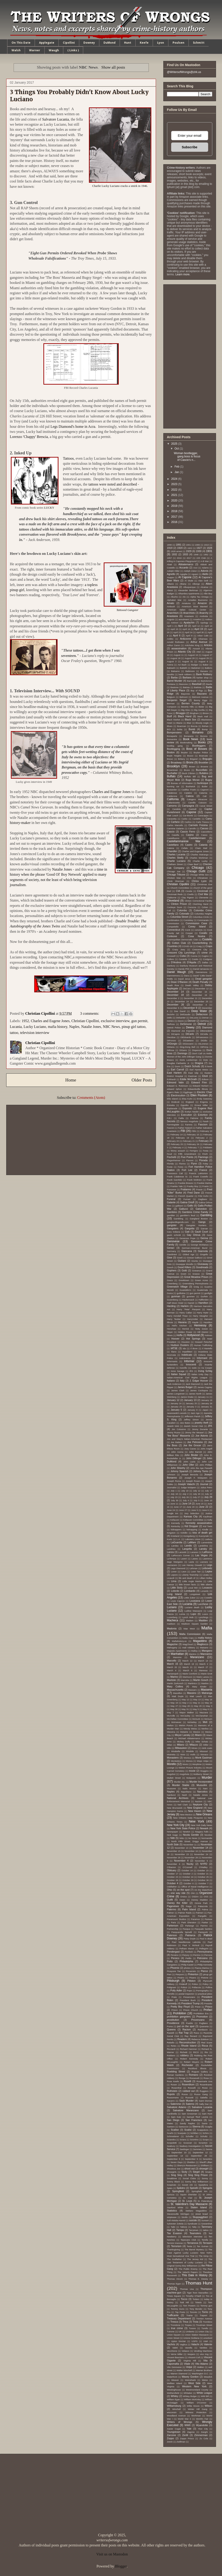 The image size is (222, 2576). What do you see at coordinates (173, 2081) in the screenshot?
I see `Rose Keefe` at bounding box center [173, 2081].